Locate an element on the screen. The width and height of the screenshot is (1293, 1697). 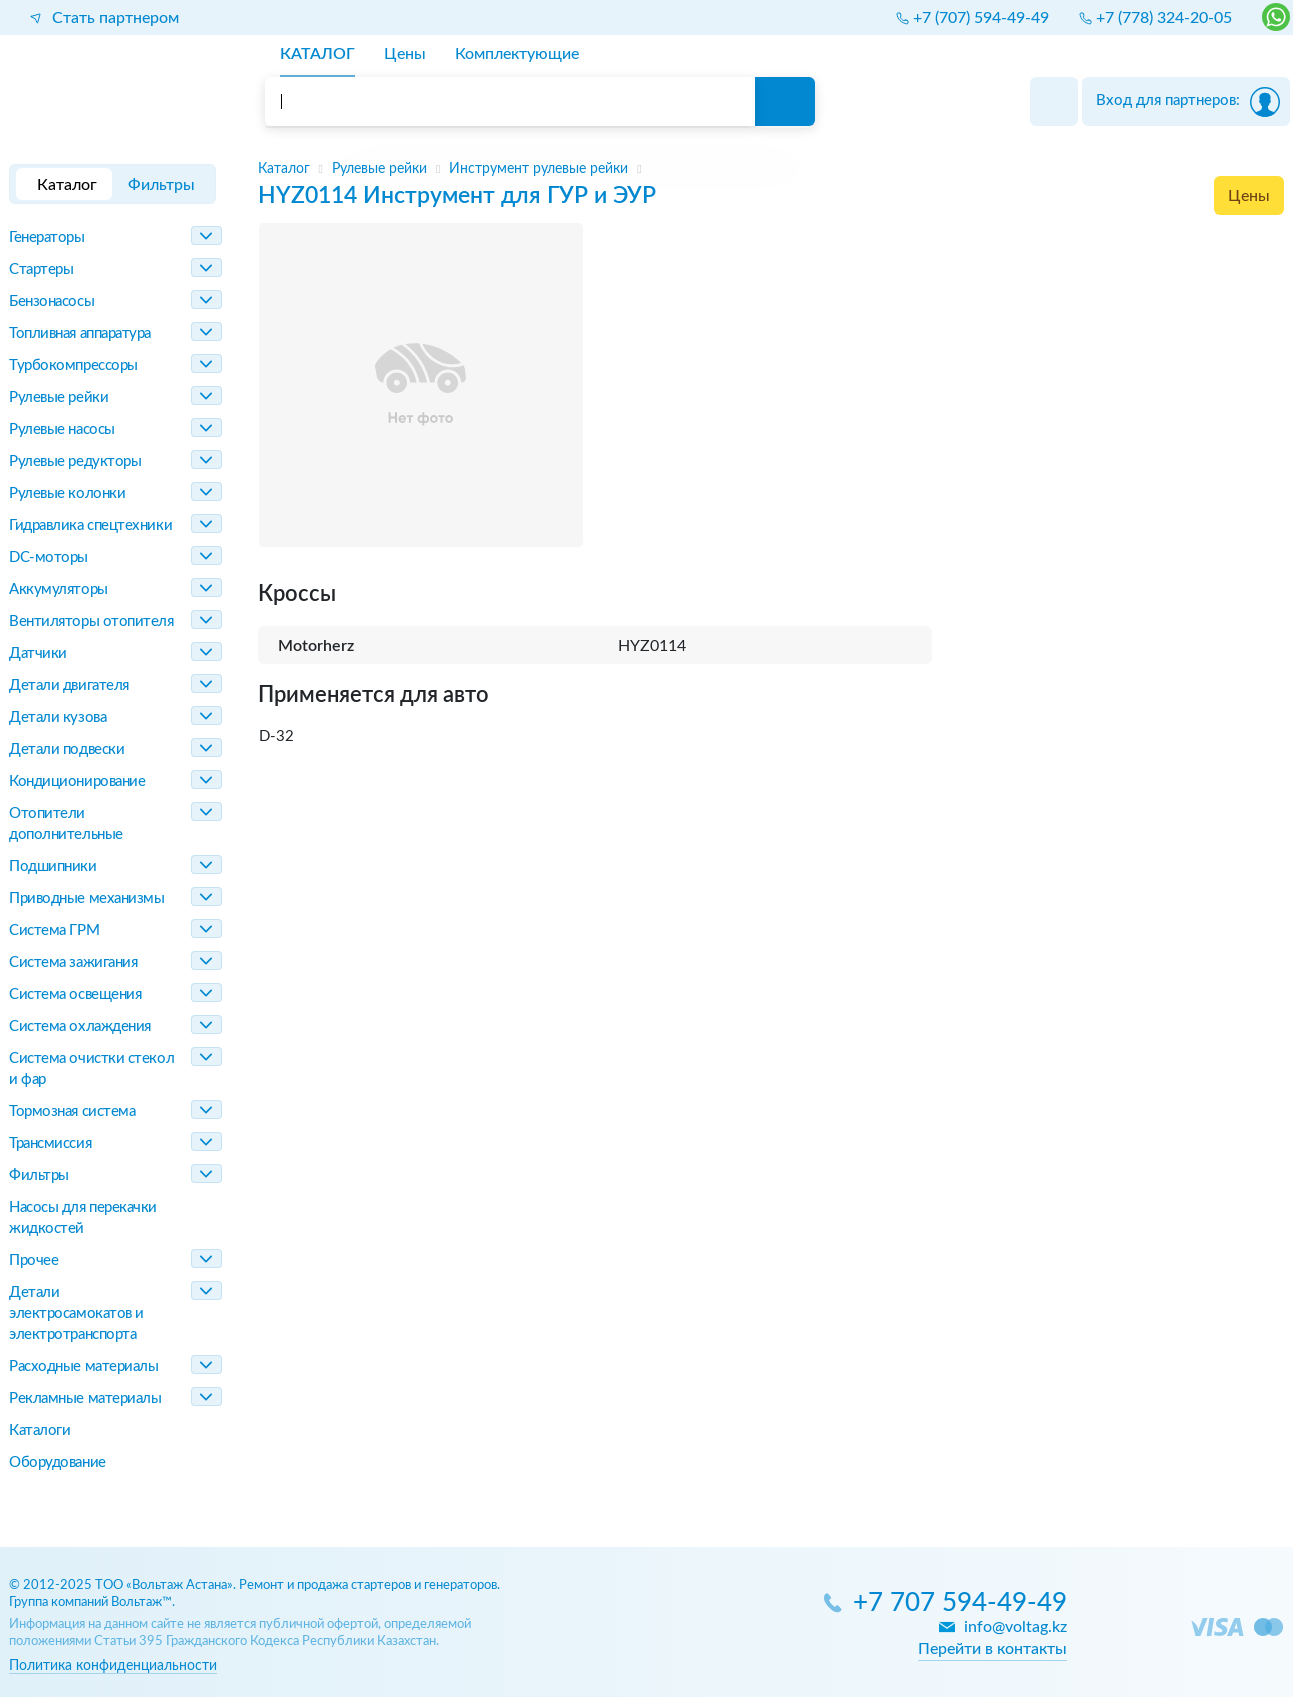
Фильтры is located at coordinates (39, 1175).